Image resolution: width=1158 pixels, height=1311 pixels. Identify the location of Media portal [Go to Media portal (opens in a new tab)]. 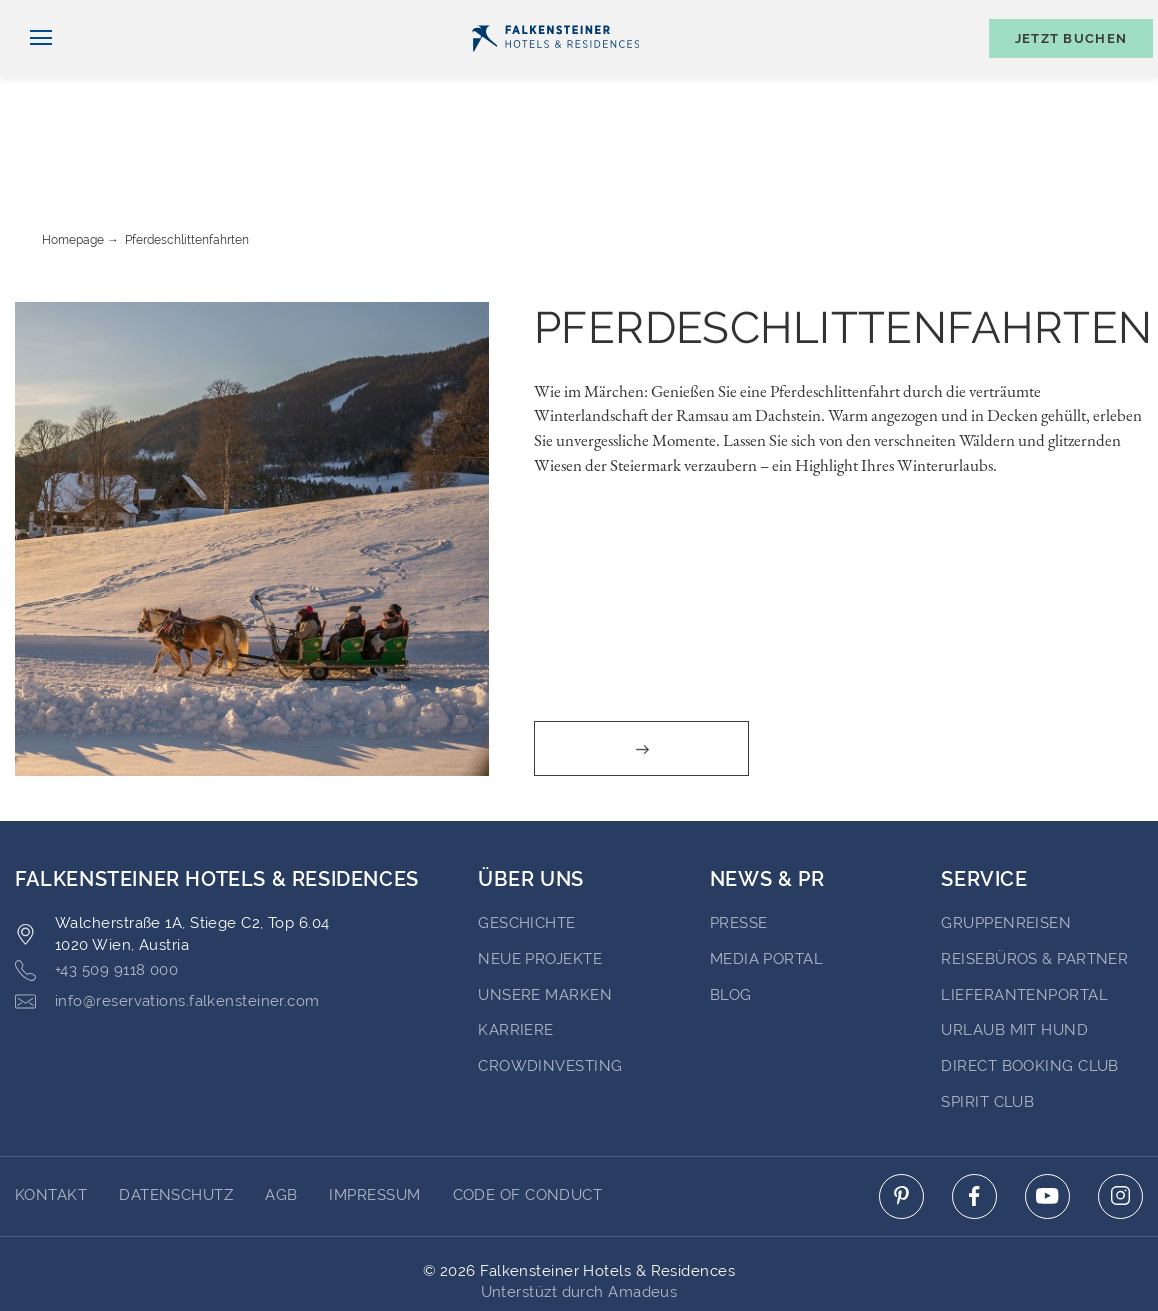
(766, 882).